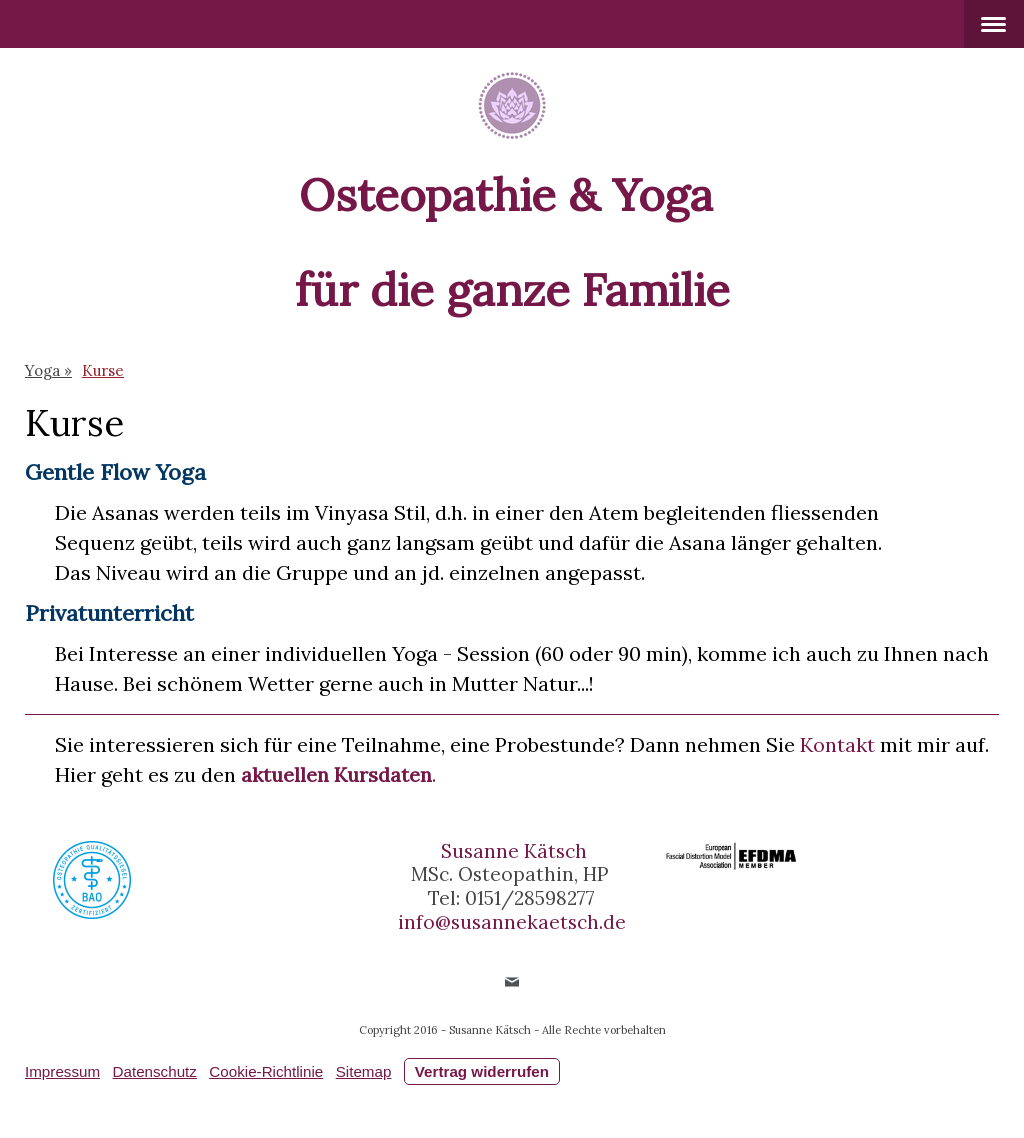  I want to click on info@susannekaetsch.de, so click(512, 922).